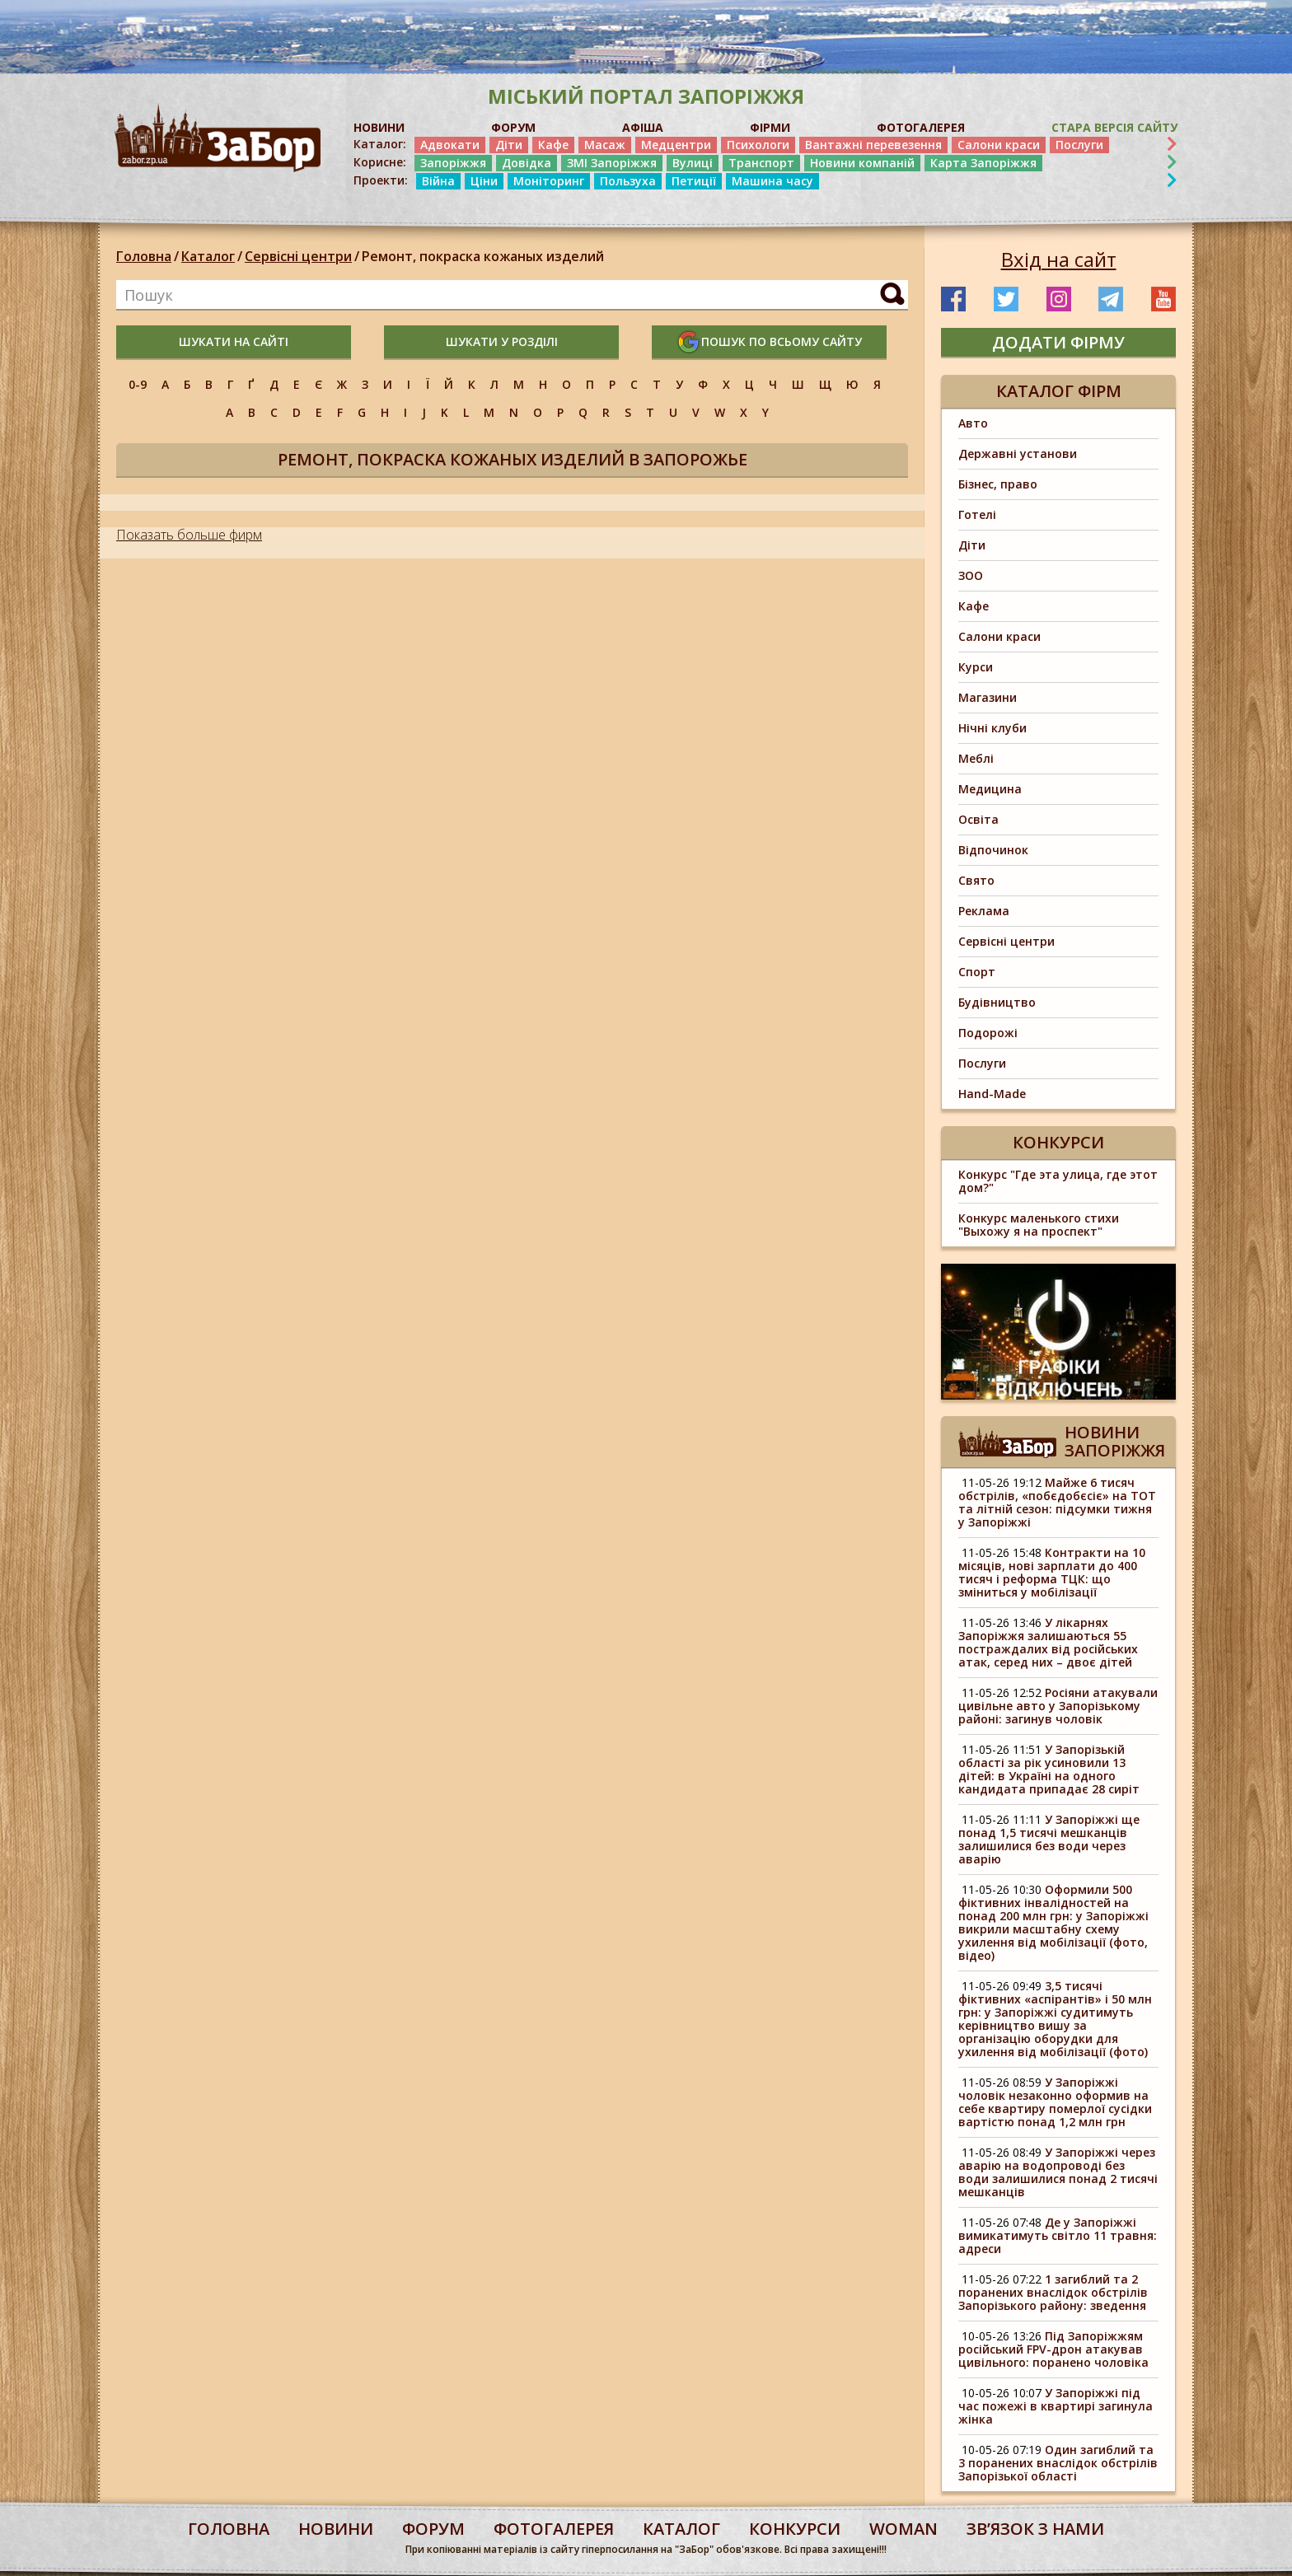 Image resolution: width=1292 pixels, height=2576 pixels. Describe the element at coordinates (554, 2529) in the screenshot. I see `фотогалерея` at that location.